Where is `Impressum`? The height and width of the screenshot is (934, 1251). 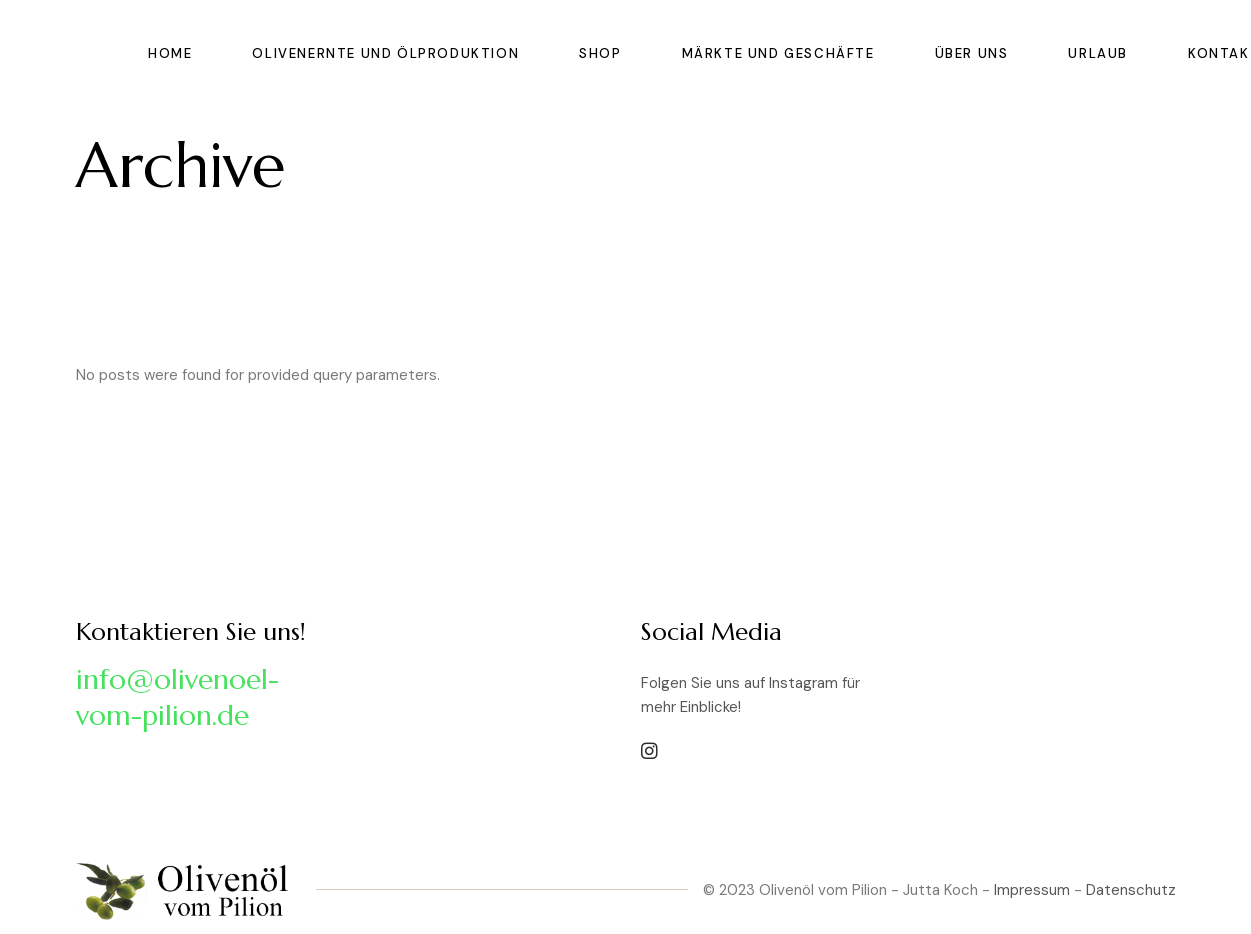
Impressum is located at coordinates (1032, 890).